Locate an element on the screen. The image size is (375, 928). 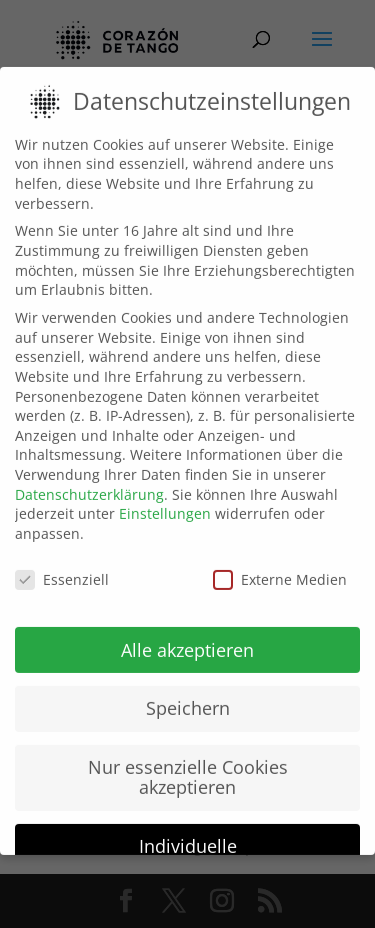
Datenschutzerklärung is located at coordinates (89, 470).